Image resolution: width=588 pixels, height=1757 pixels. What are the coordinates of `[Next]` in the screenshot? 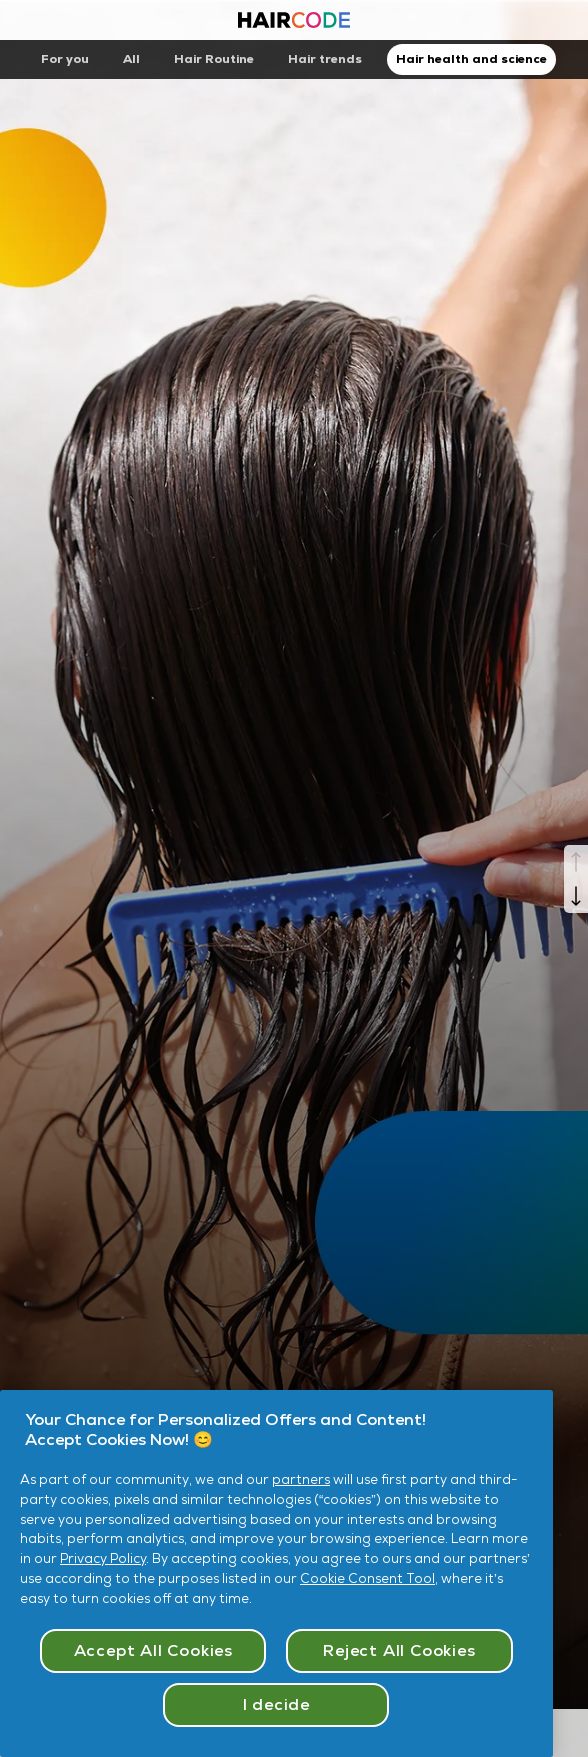 It's located at (576, 896).